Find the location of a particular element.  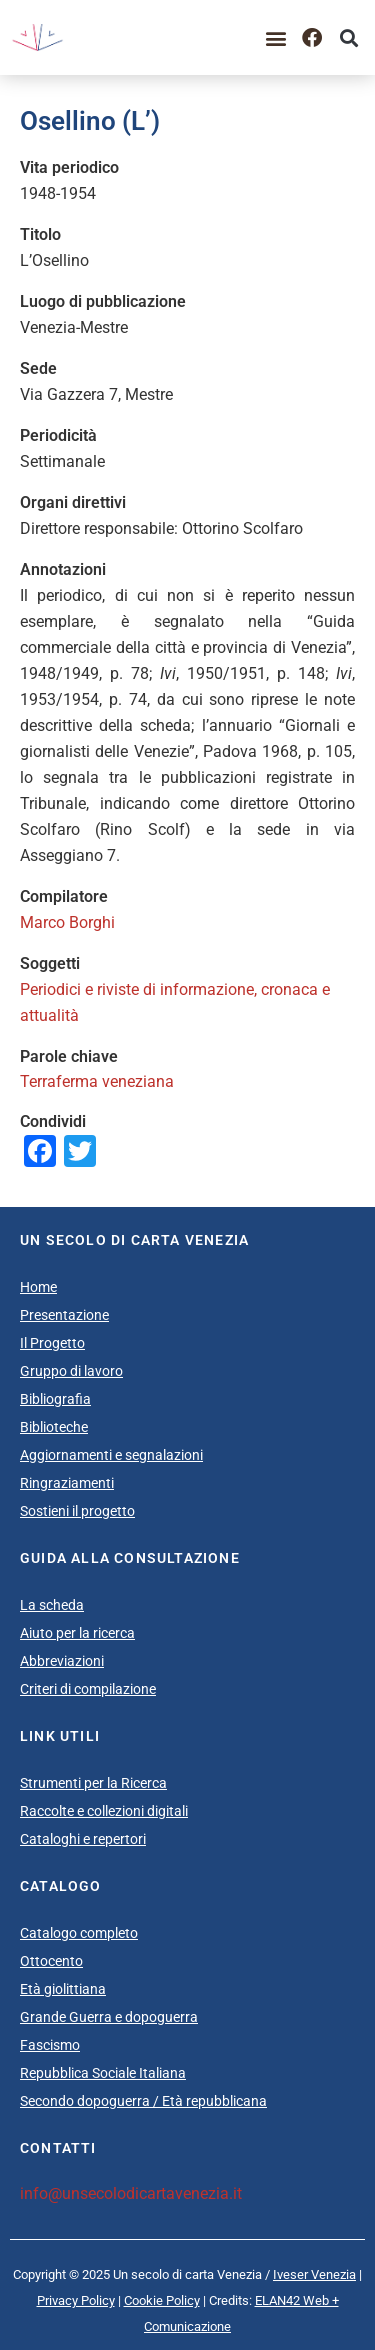

Fascismo is located at coordinates (50, 2045).